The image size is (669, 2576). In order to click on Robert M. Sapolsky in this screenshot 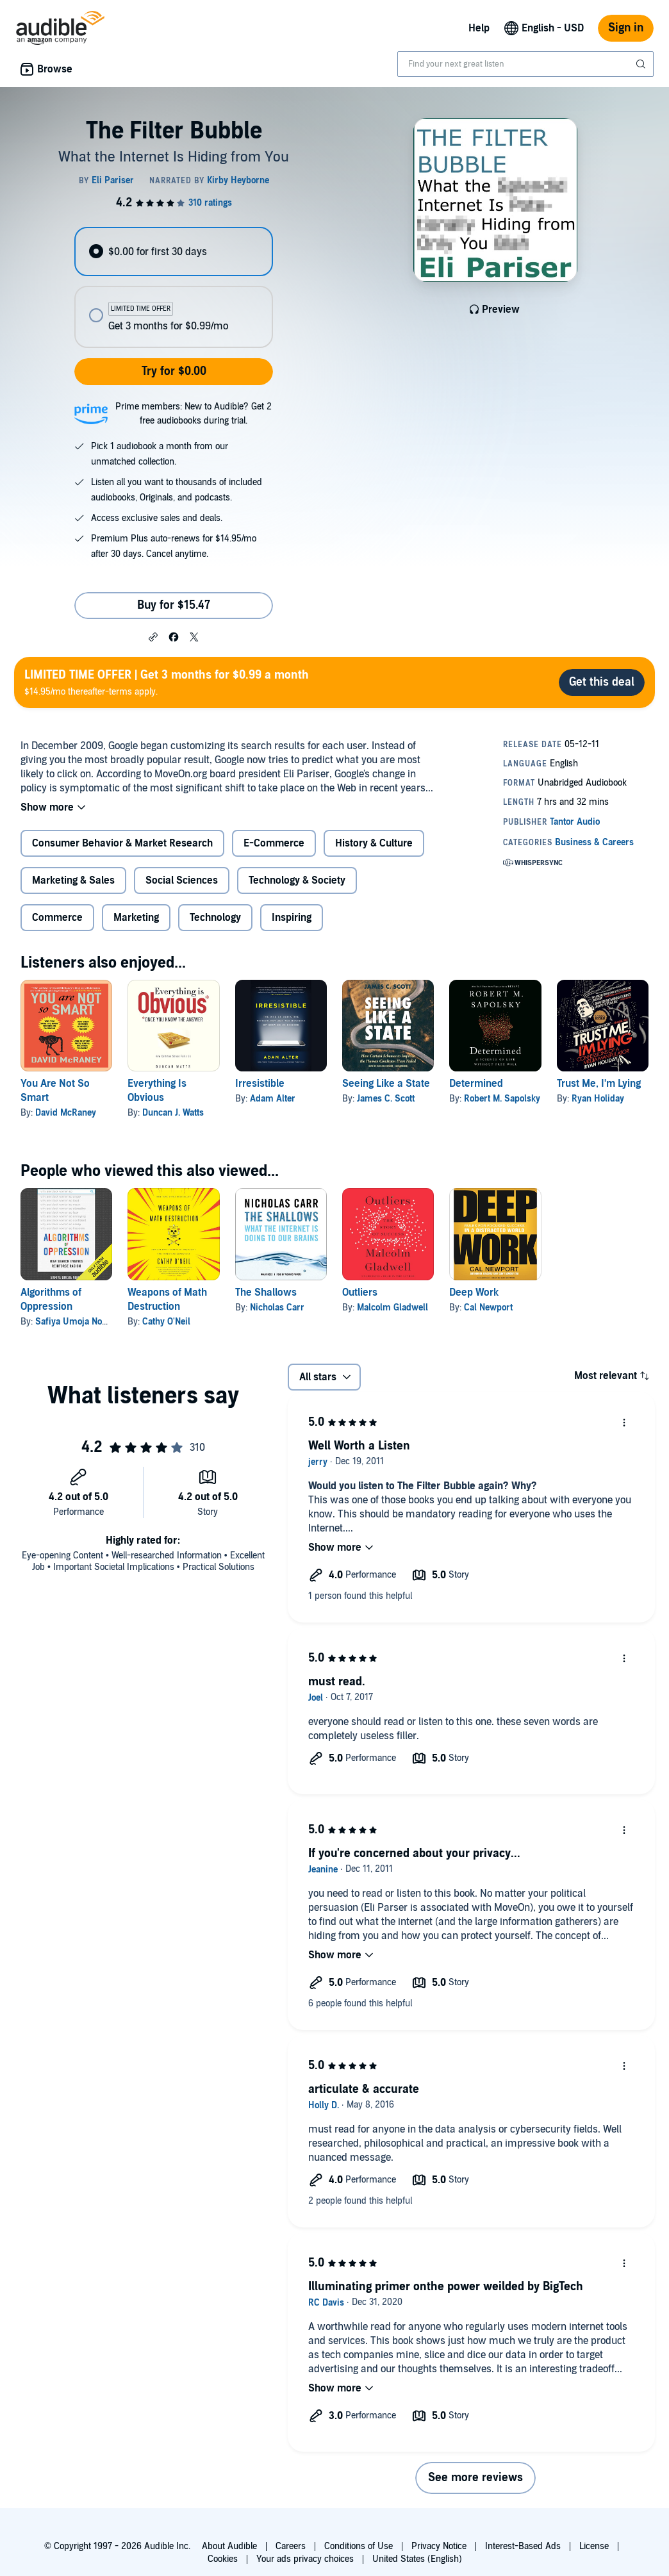, I will do `click(502, 1098)`.